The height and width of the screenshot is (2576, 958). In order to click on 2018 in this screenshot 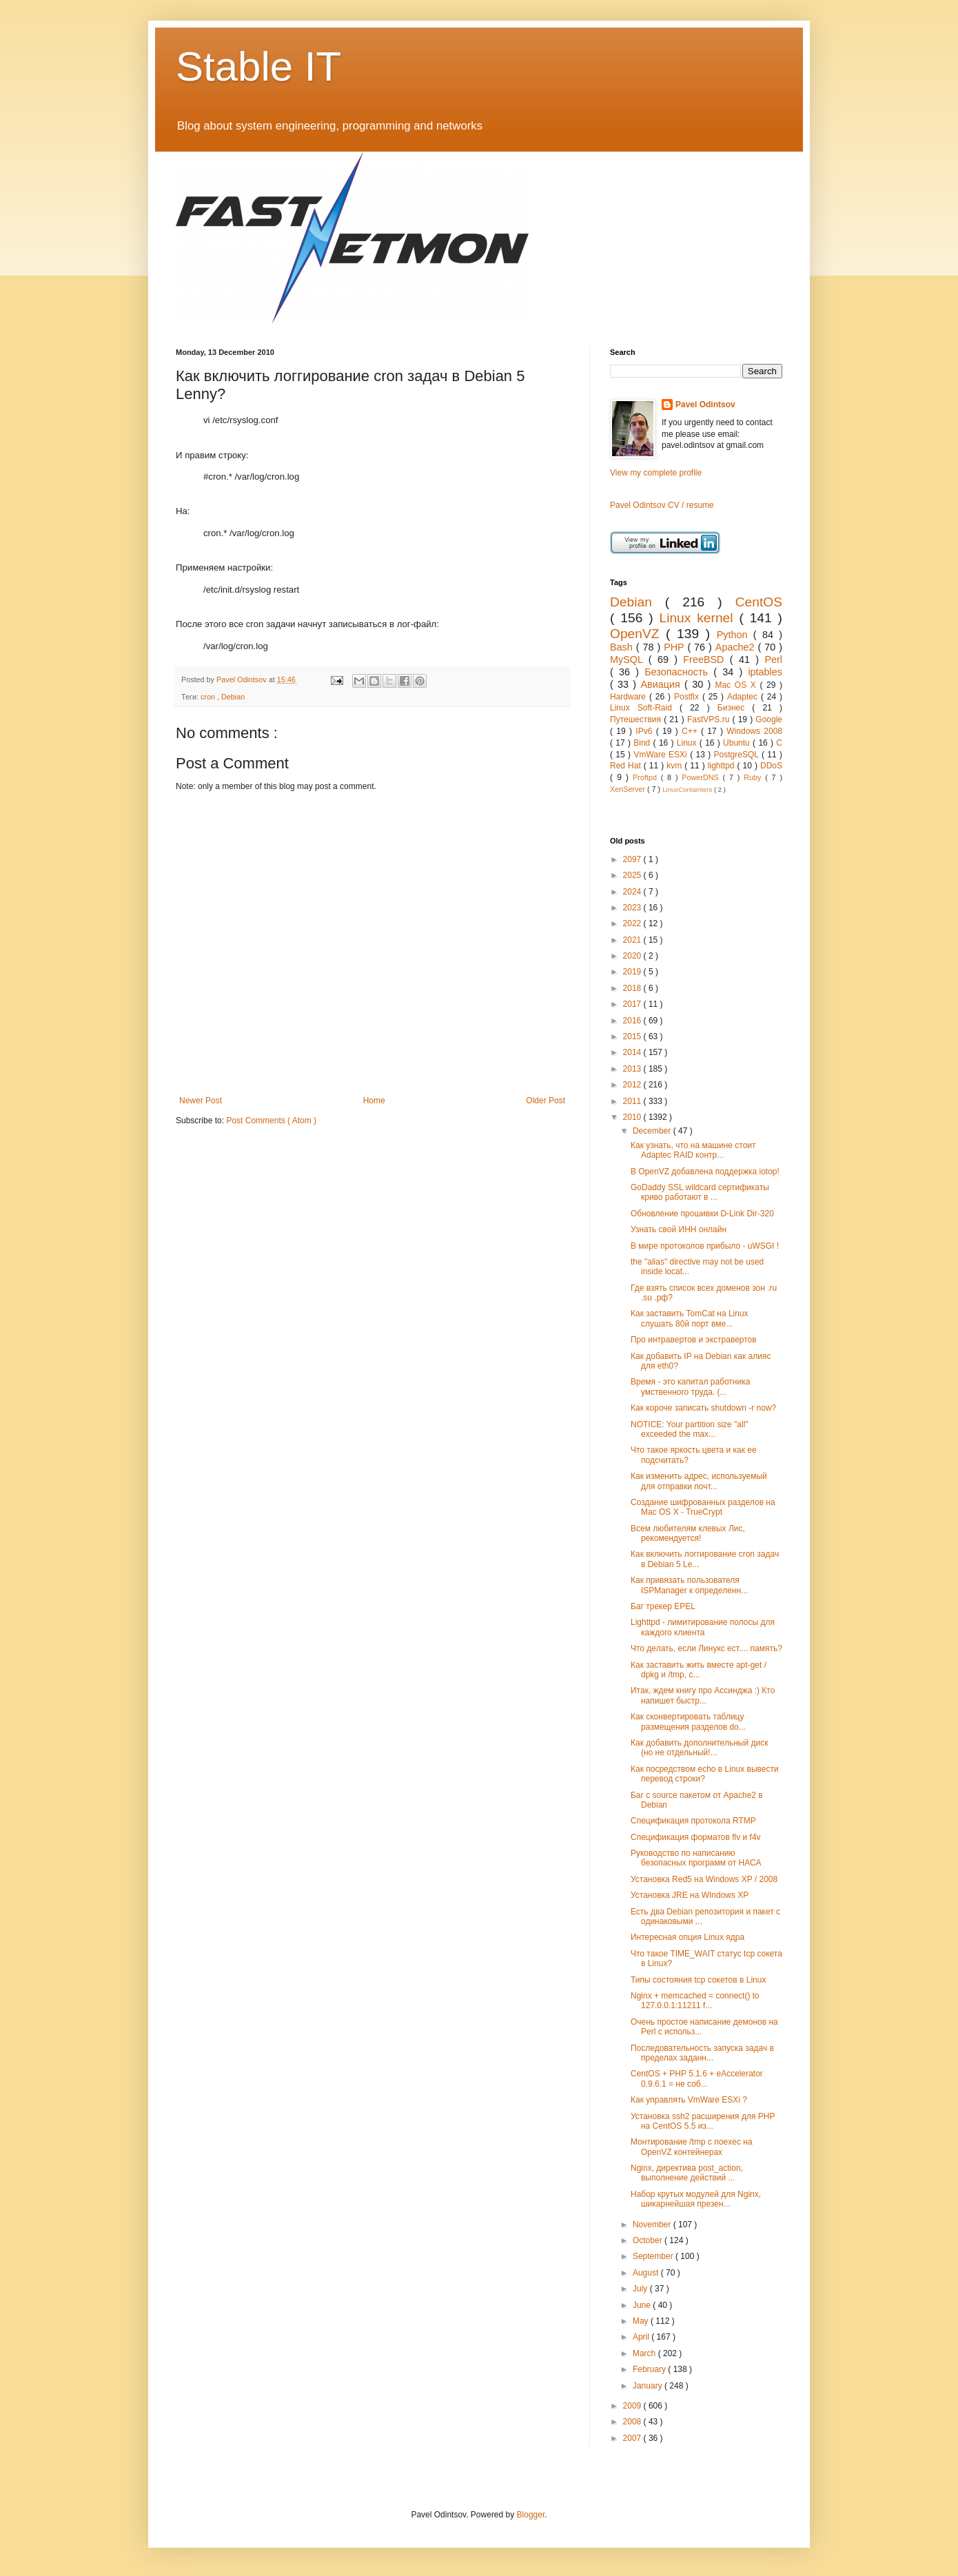, I will do `click(633, 988)`.